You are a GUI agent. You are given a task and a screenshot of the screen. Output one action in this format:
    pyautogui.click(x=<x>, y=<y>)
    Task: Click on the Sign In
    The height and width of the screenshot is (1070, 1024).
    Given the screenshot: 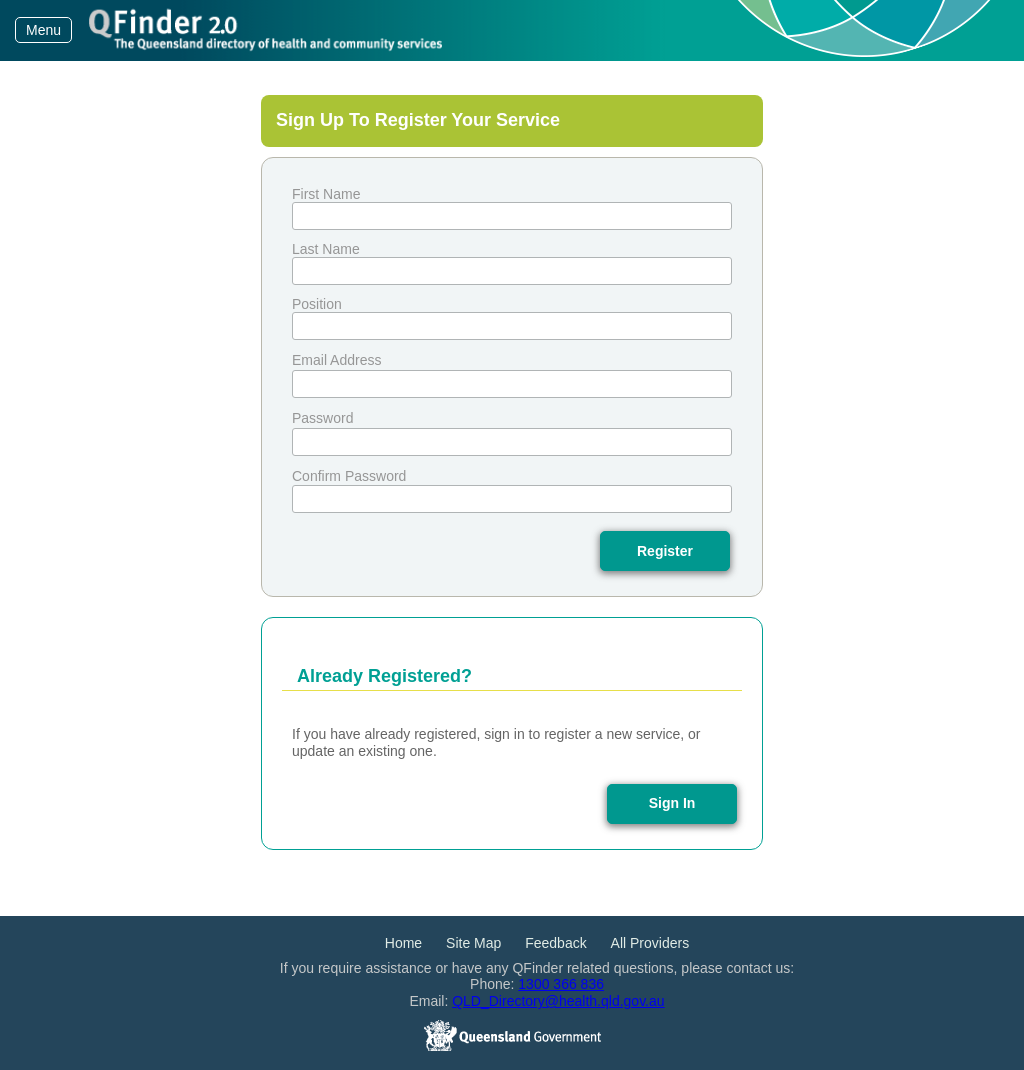 What is the action you would take?
    pyautogui.click(x=672, y=803)
    